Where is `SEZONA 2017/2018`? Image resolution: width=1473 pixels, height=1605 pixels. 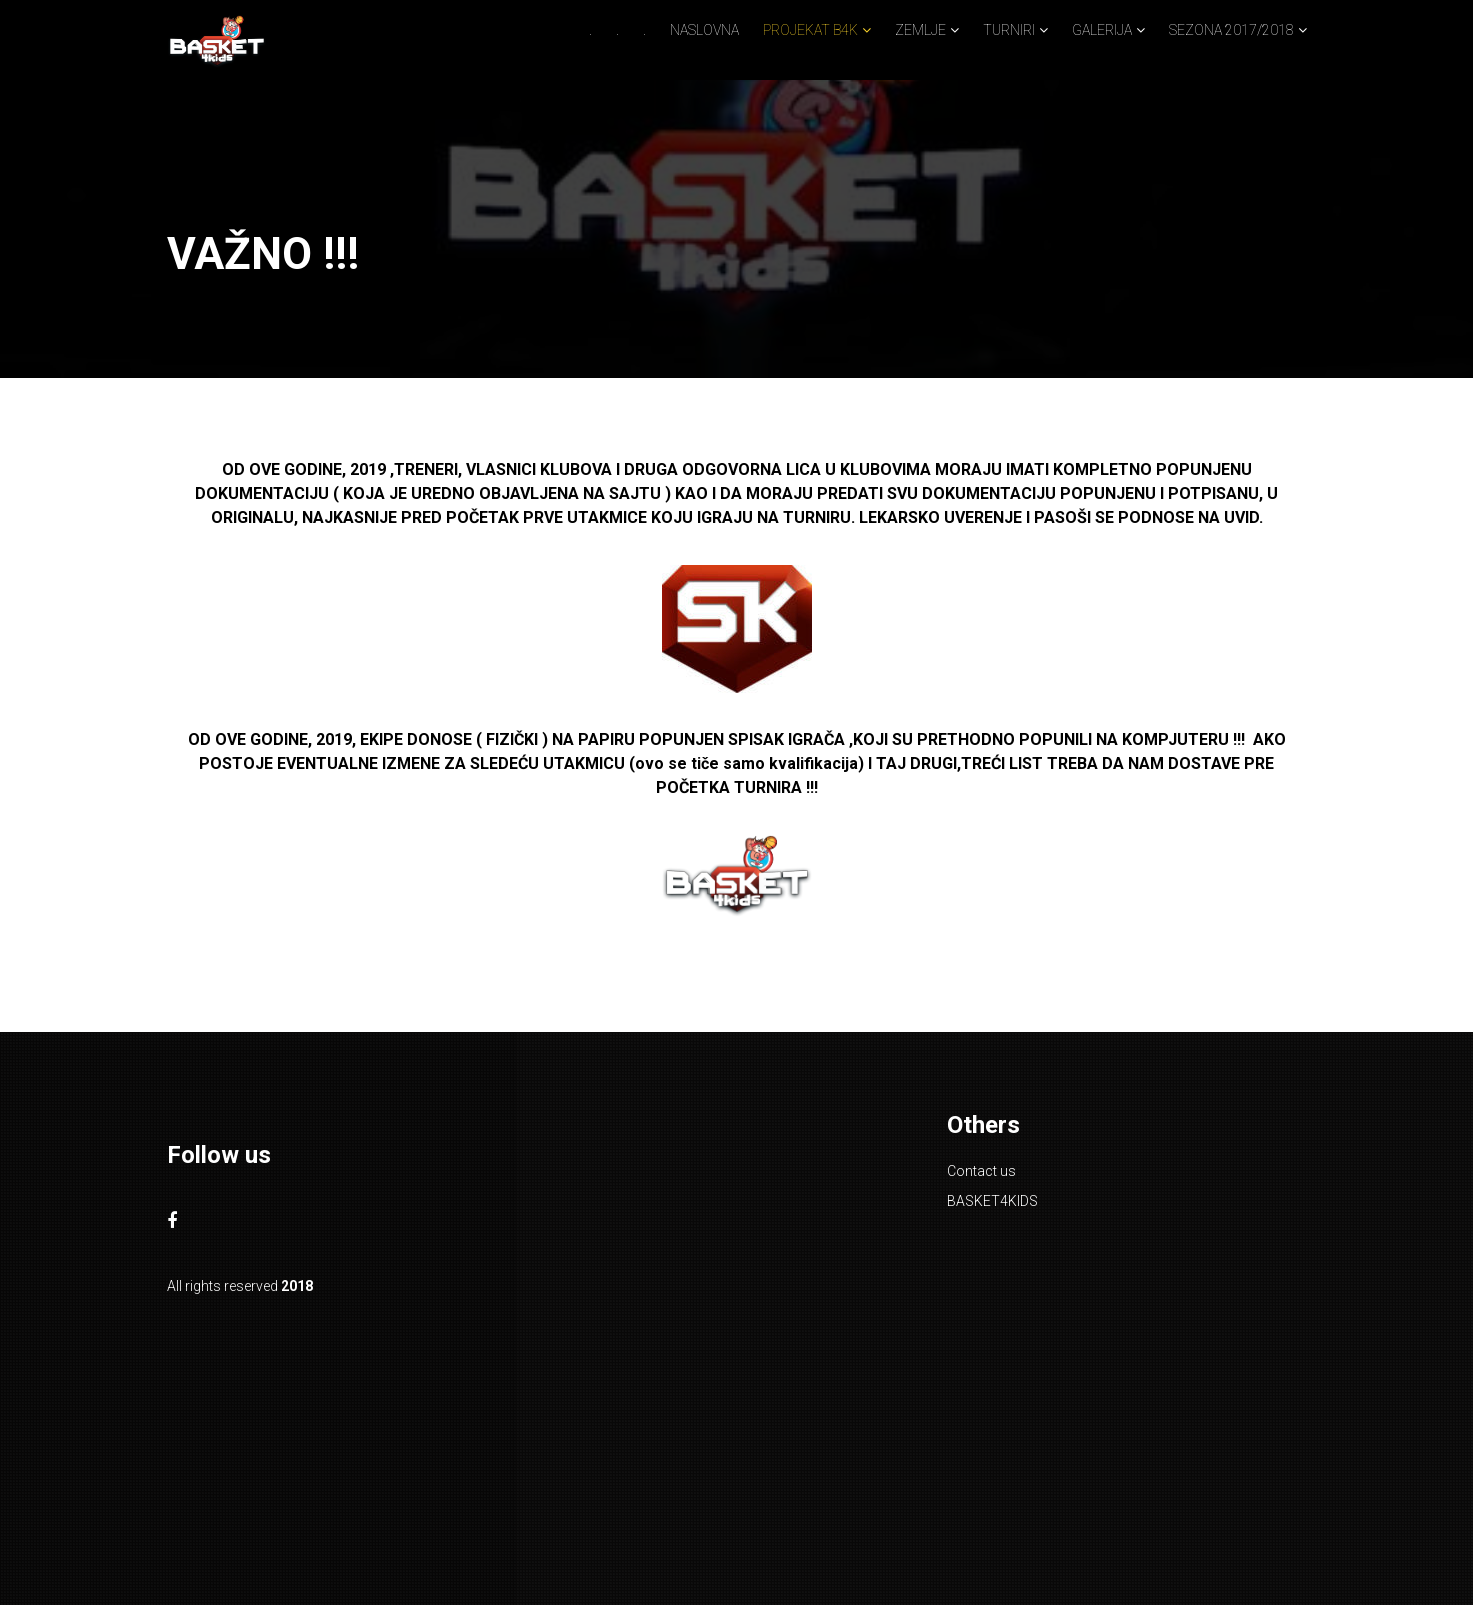 SEZONA 2017/2018 is located at coordinates (1231, 30).